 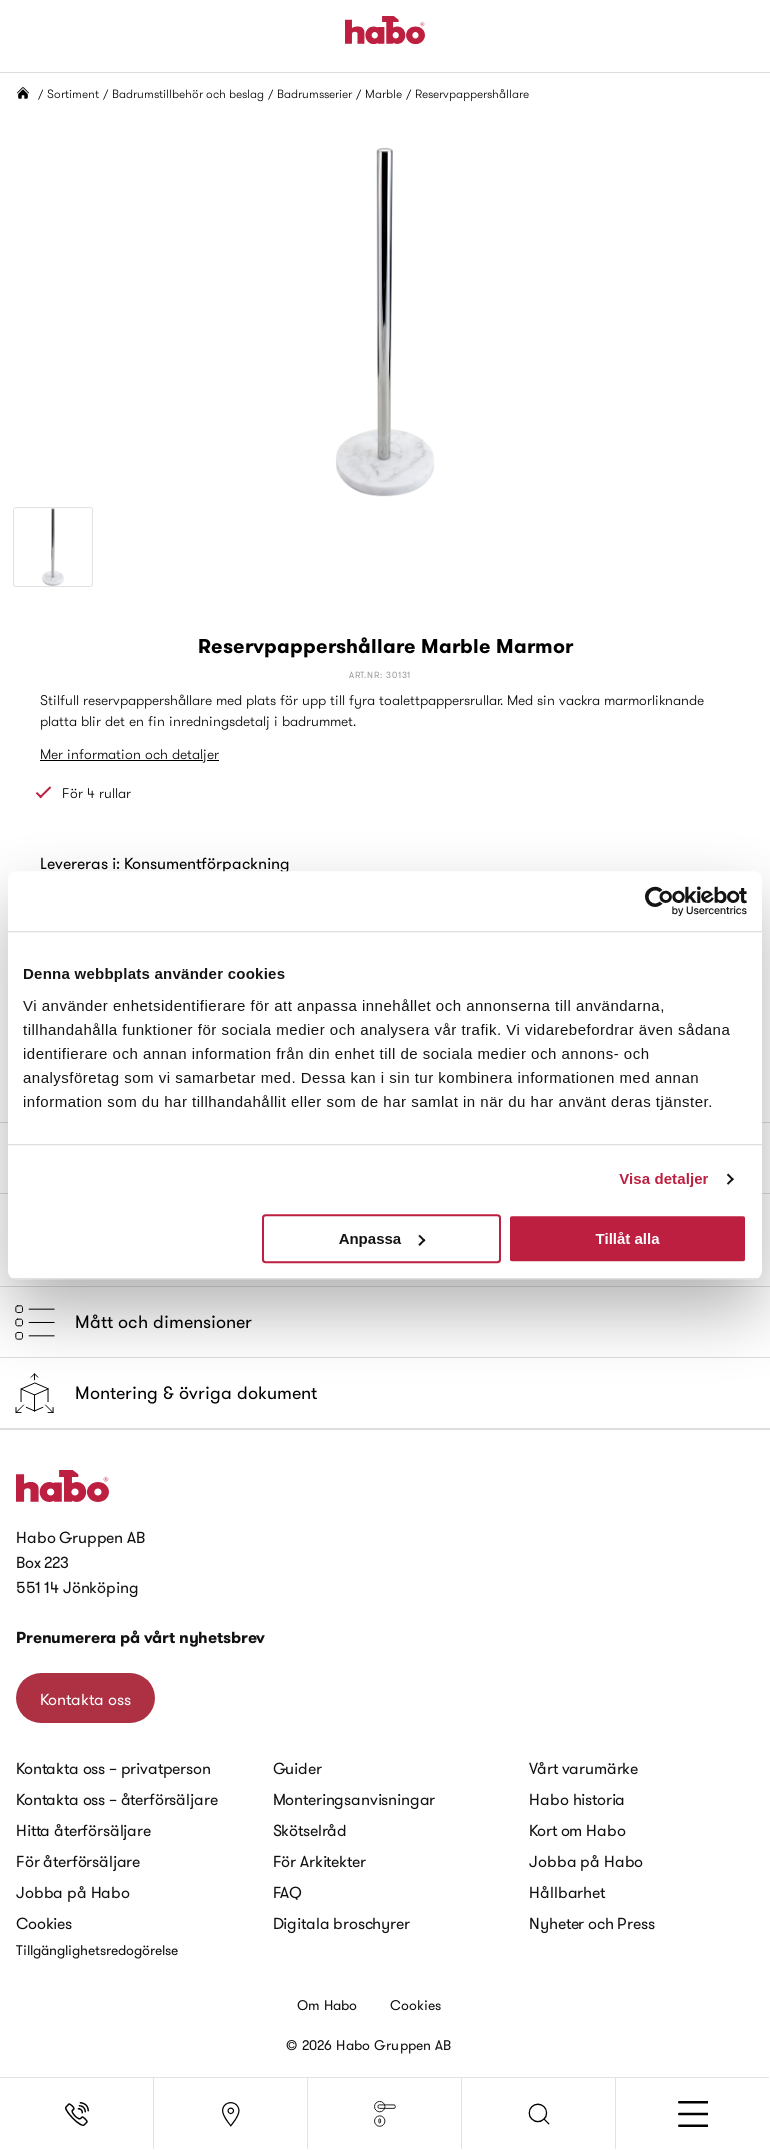 I want to click on Kontakta oss – återförsäljare, so click(x=116, y=1799).